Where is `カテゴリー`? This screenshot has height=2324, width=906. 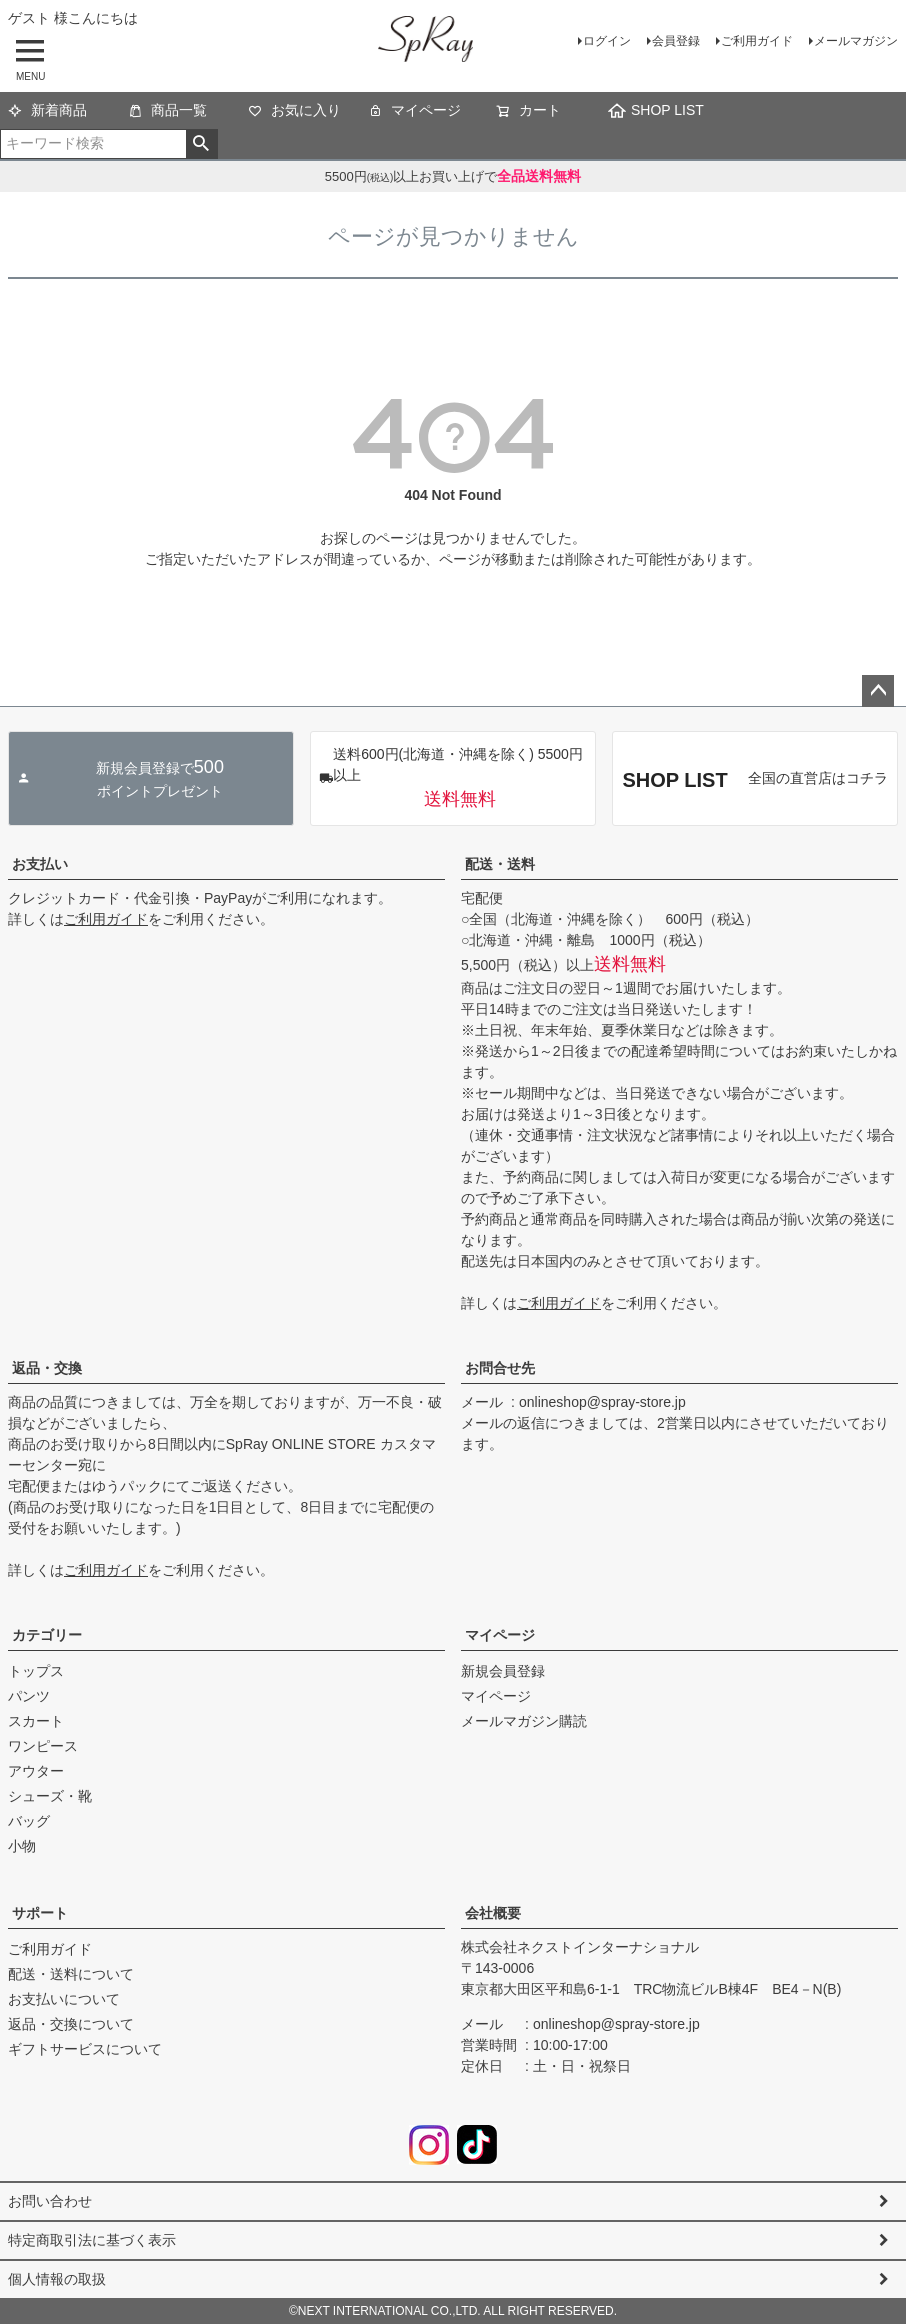
カテゴリー is located at coordinates (47, 1635).